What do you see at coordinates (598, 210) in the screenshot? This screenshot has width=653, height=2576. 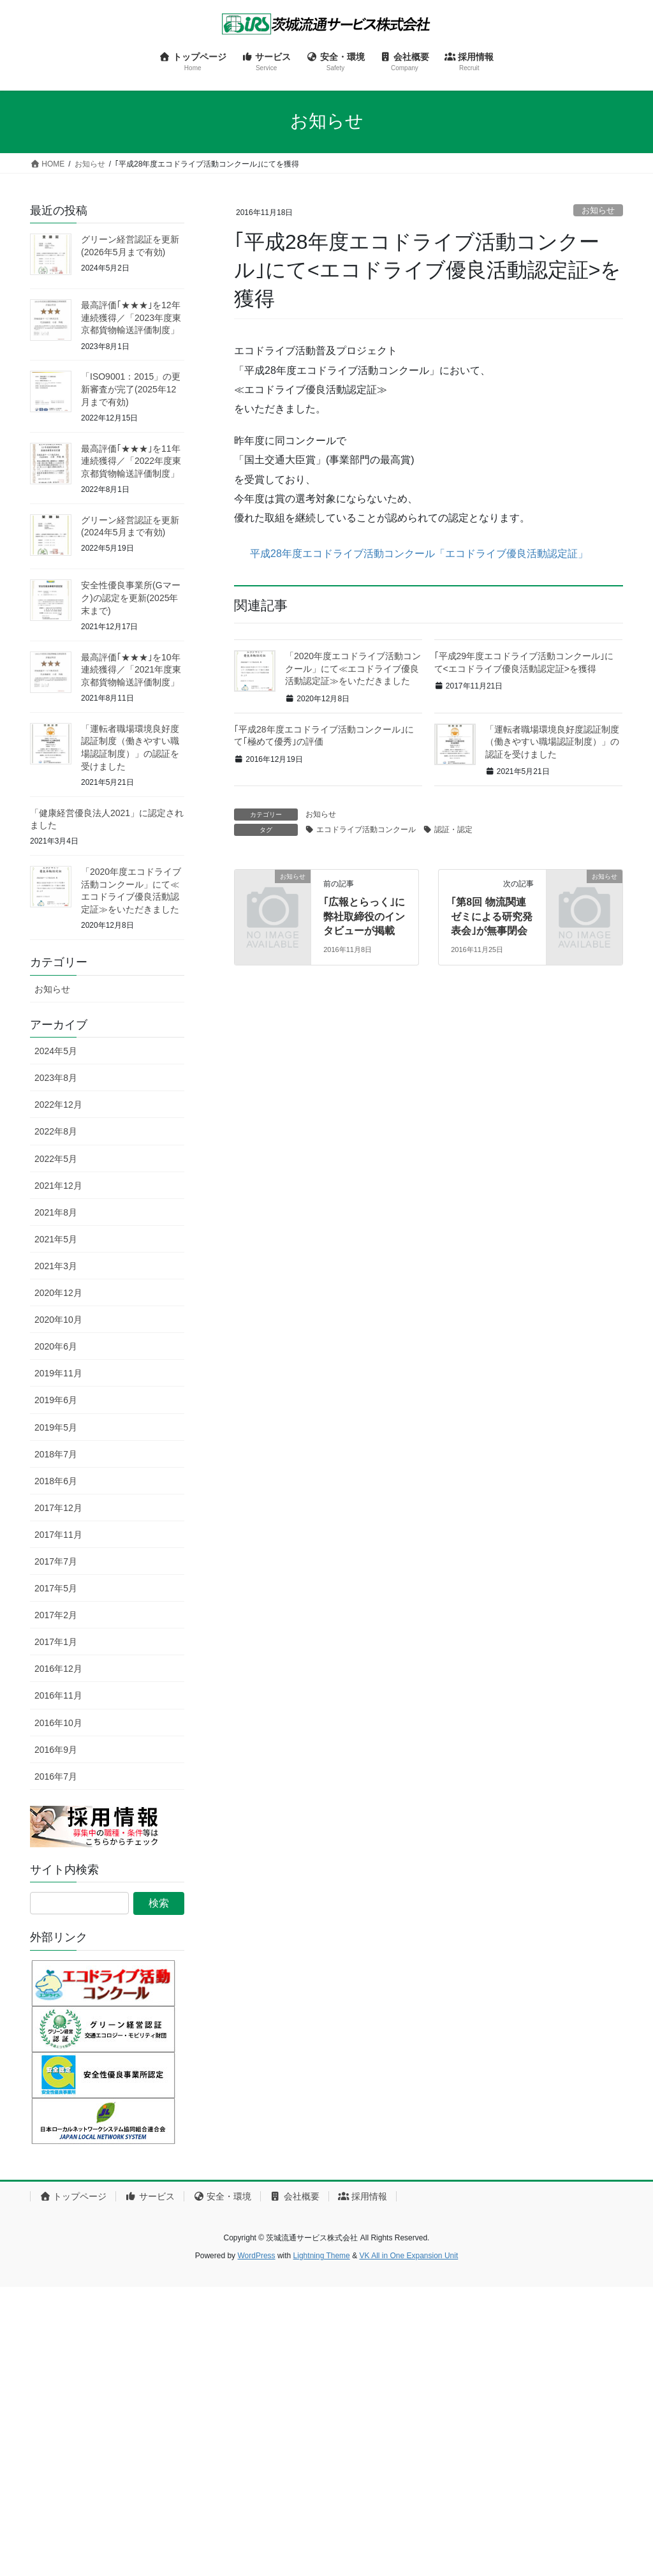 I see `お知らせ` at bounding box center [598, 210].